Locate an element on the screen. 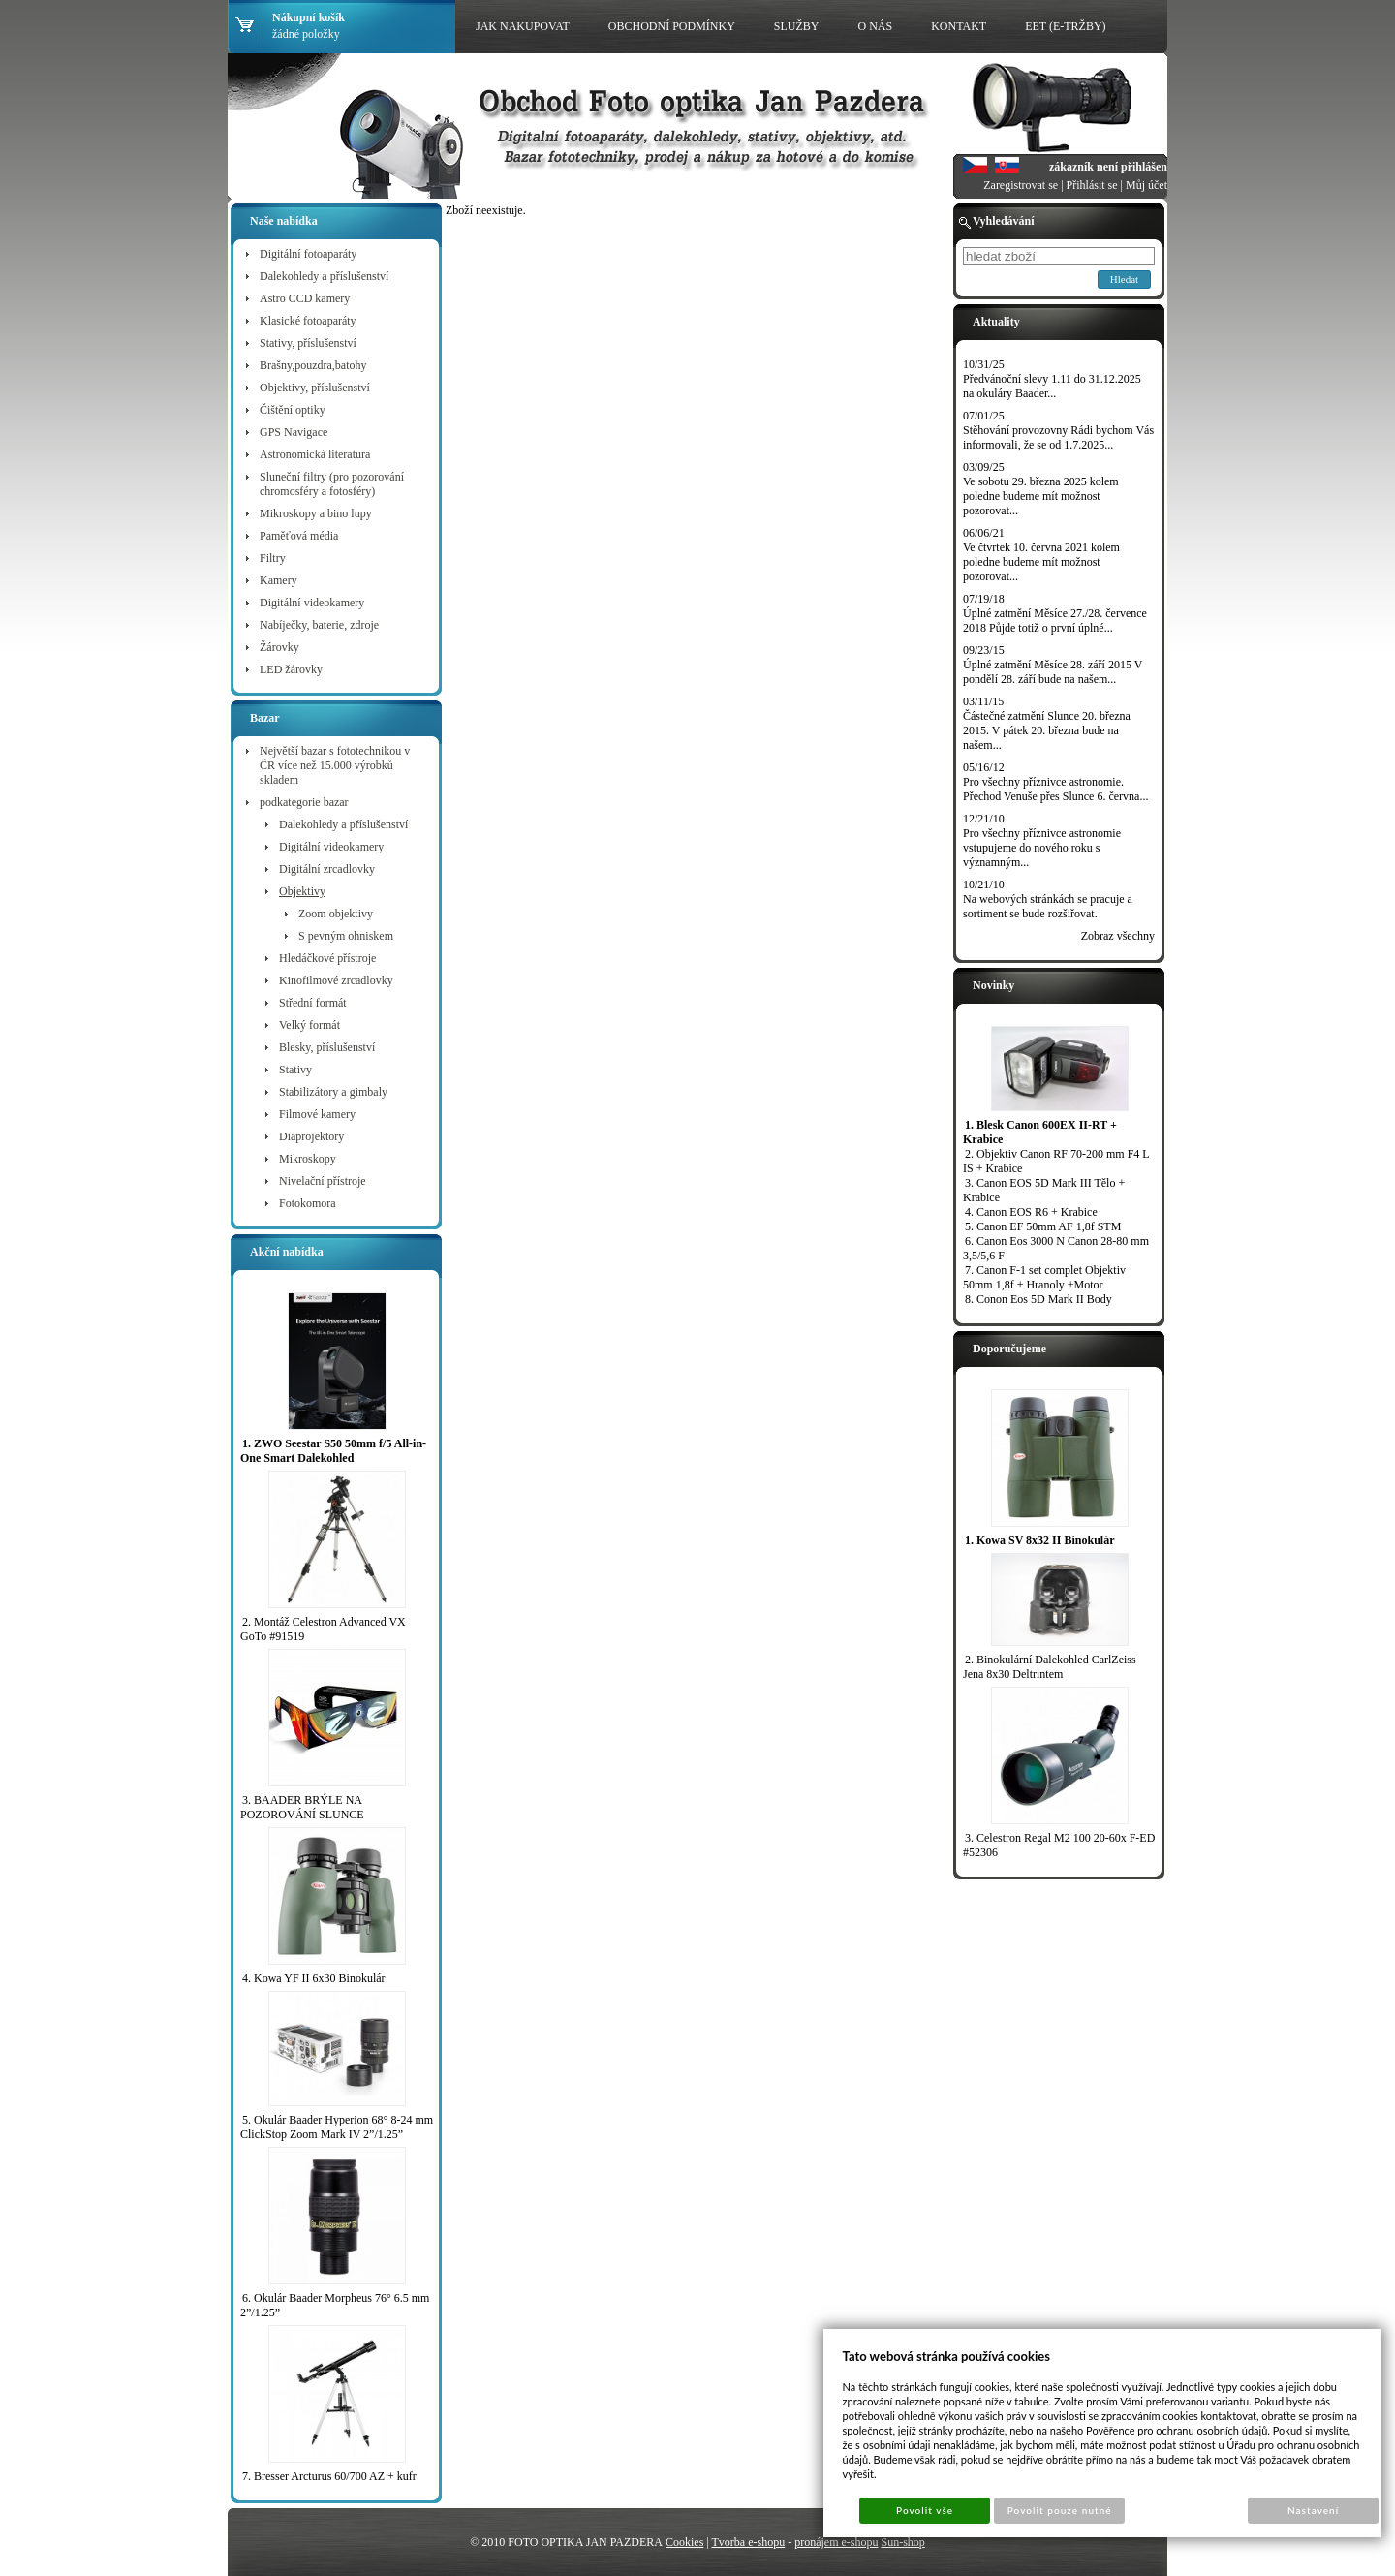 This screenshot has height=2576, width=1395. Úplné zatmění Měsíce 28. září 2015 V pondělí 28. září bude na našem... is located at coordinates (1052, 672).